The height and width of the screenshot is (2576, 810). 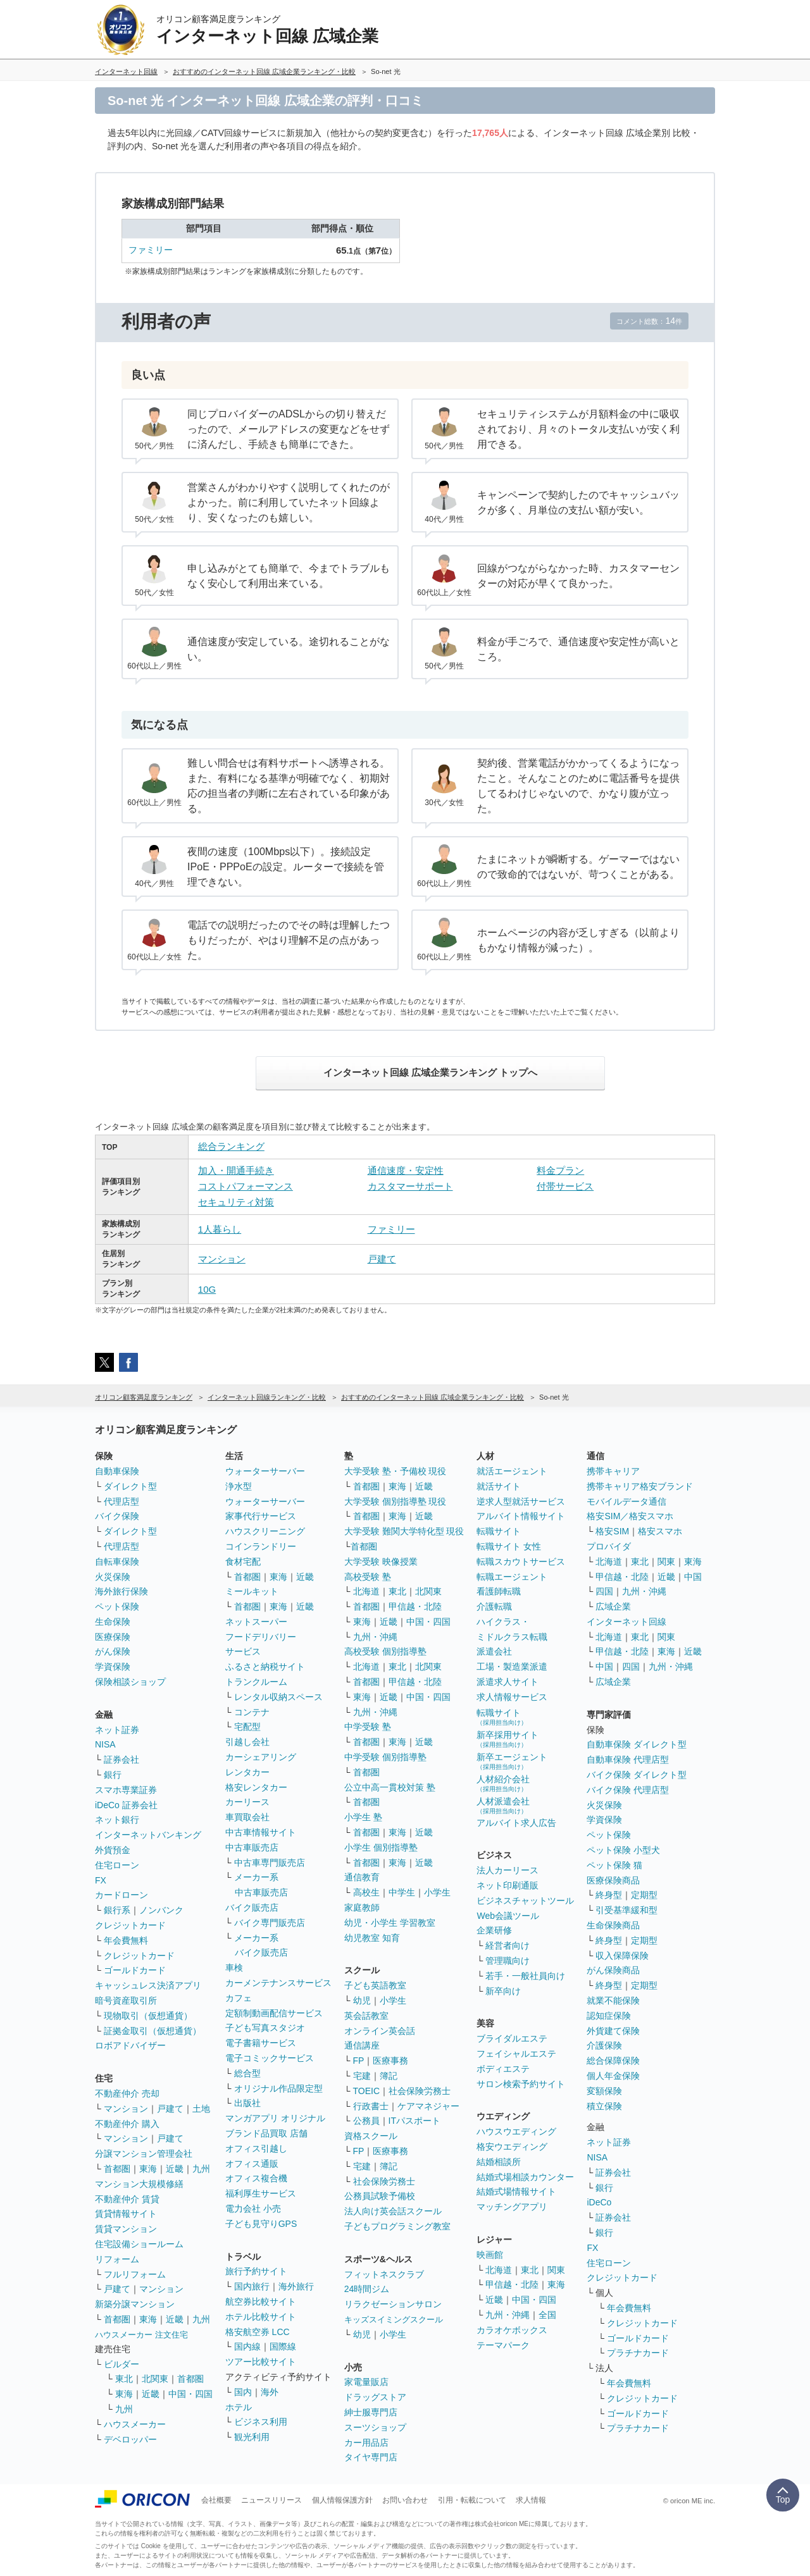 I want to click on ドラッグストア, so click(x=375, y=2397).